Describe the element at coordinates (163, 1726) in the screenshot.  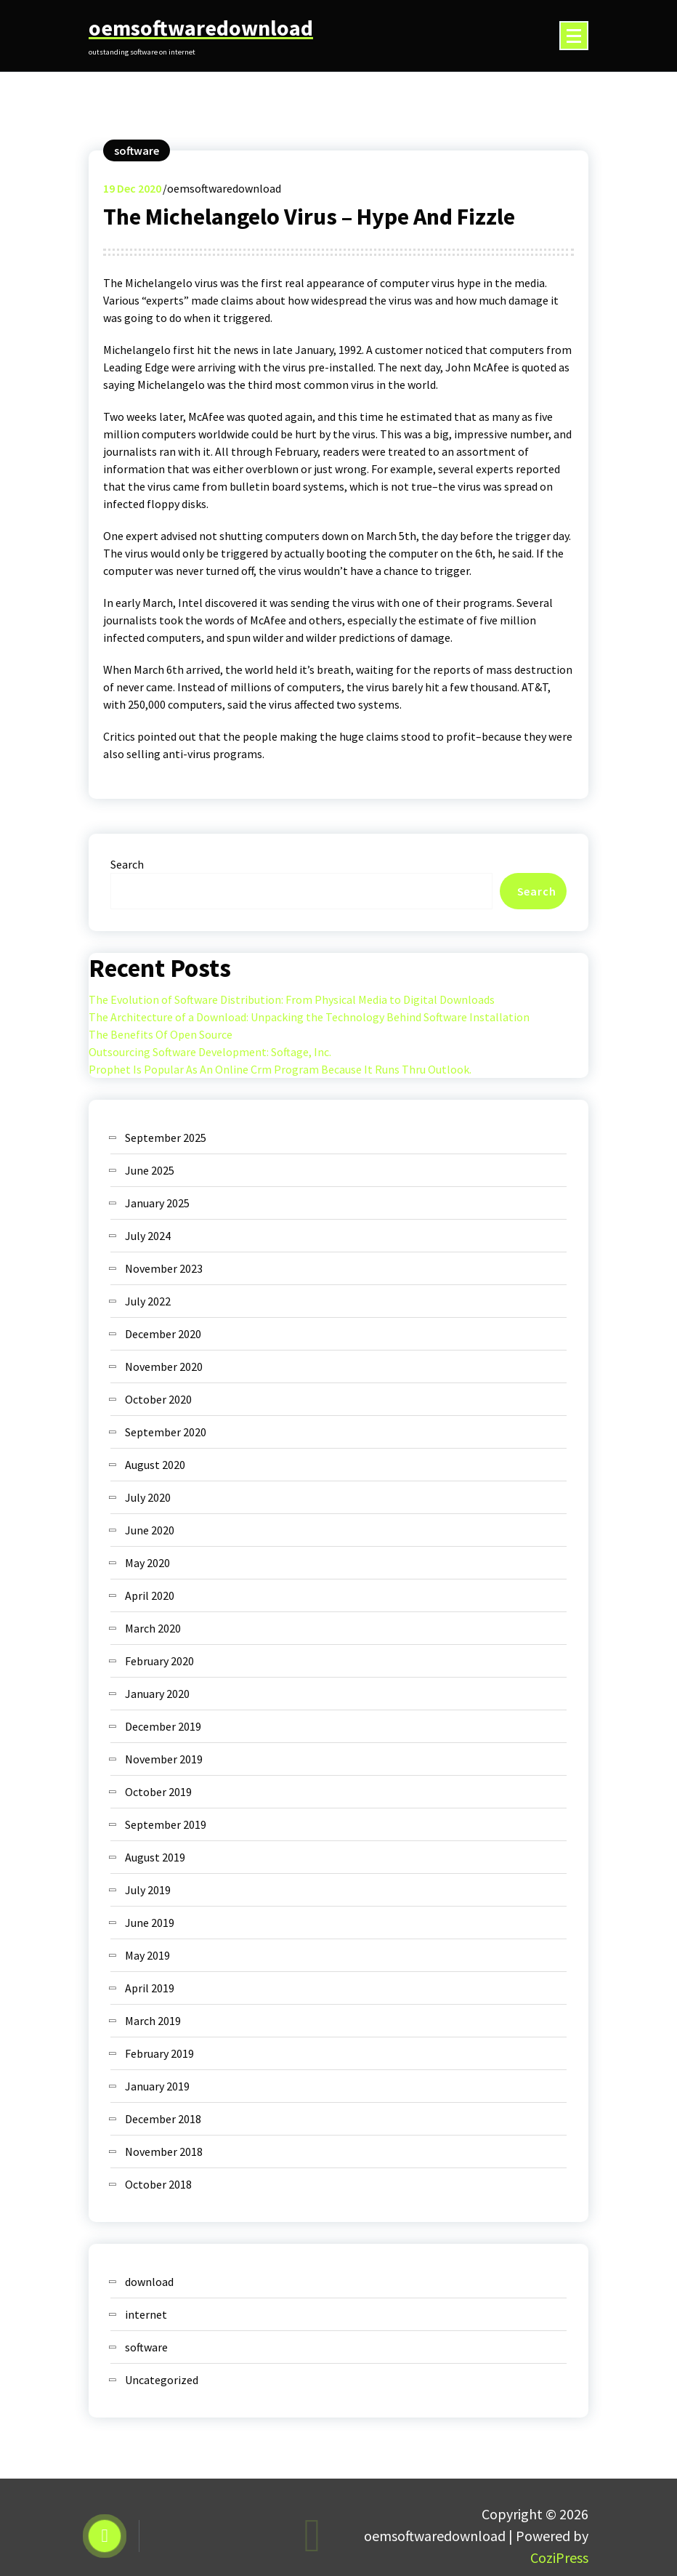
I see `December 2019` at that location.